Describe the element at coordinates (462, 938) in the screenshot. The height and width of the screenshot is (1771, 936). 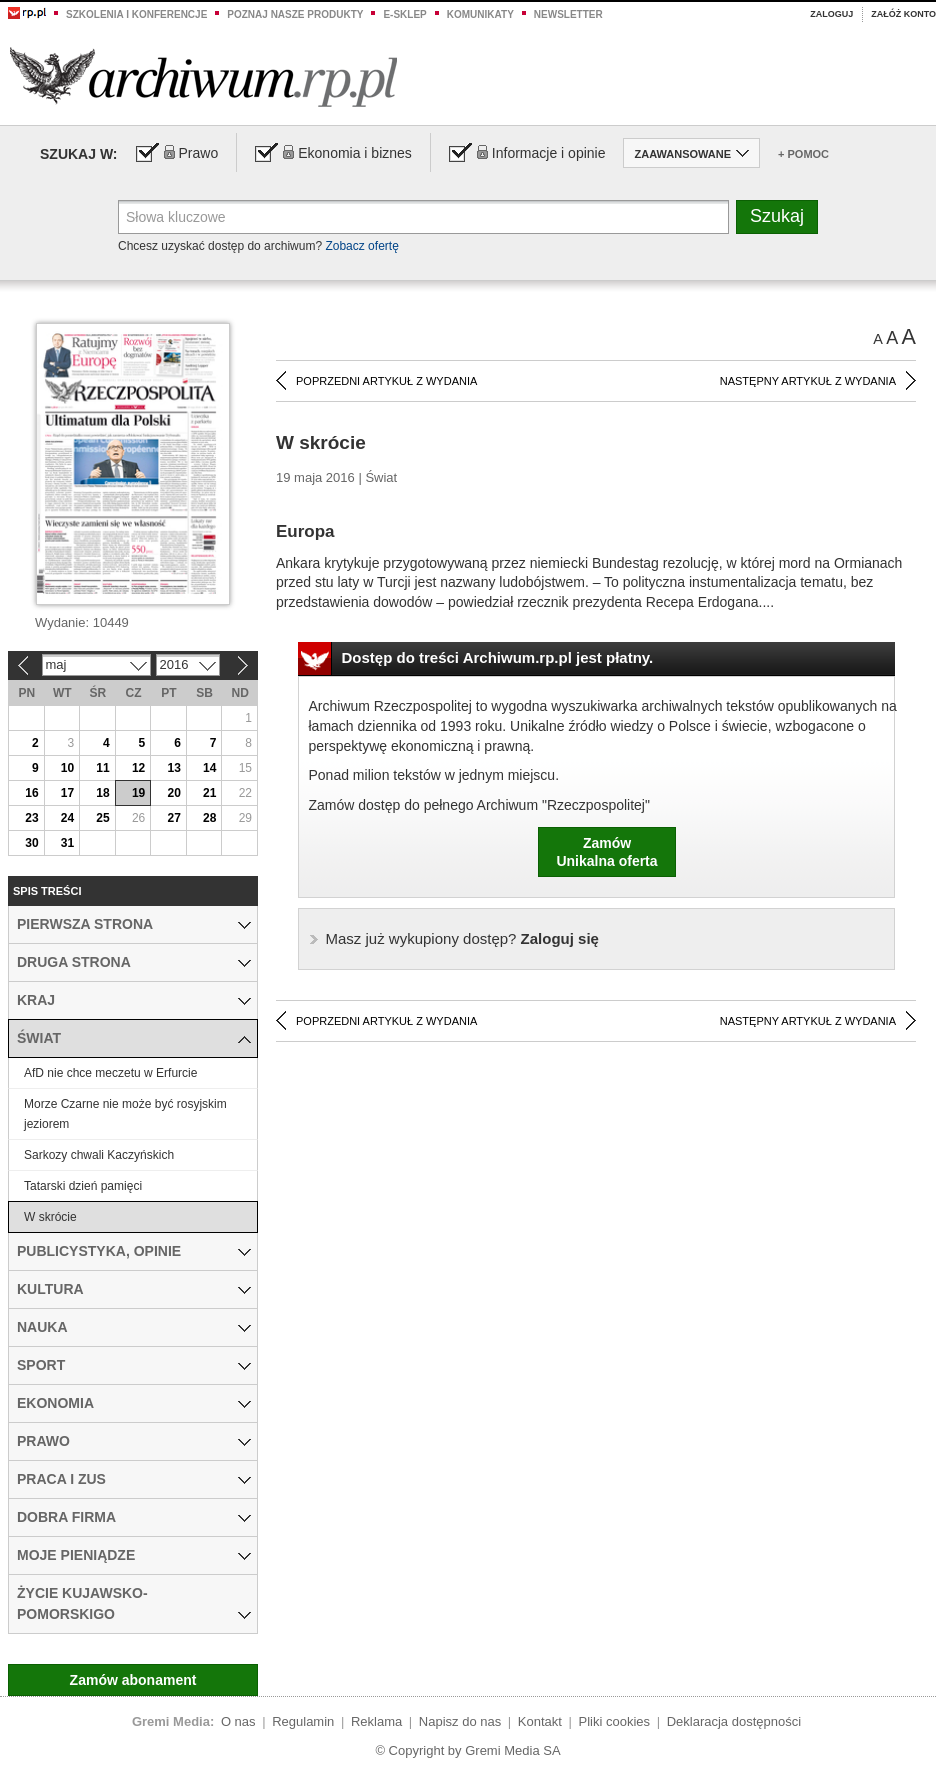
I see `Zaloguj się` at that location.